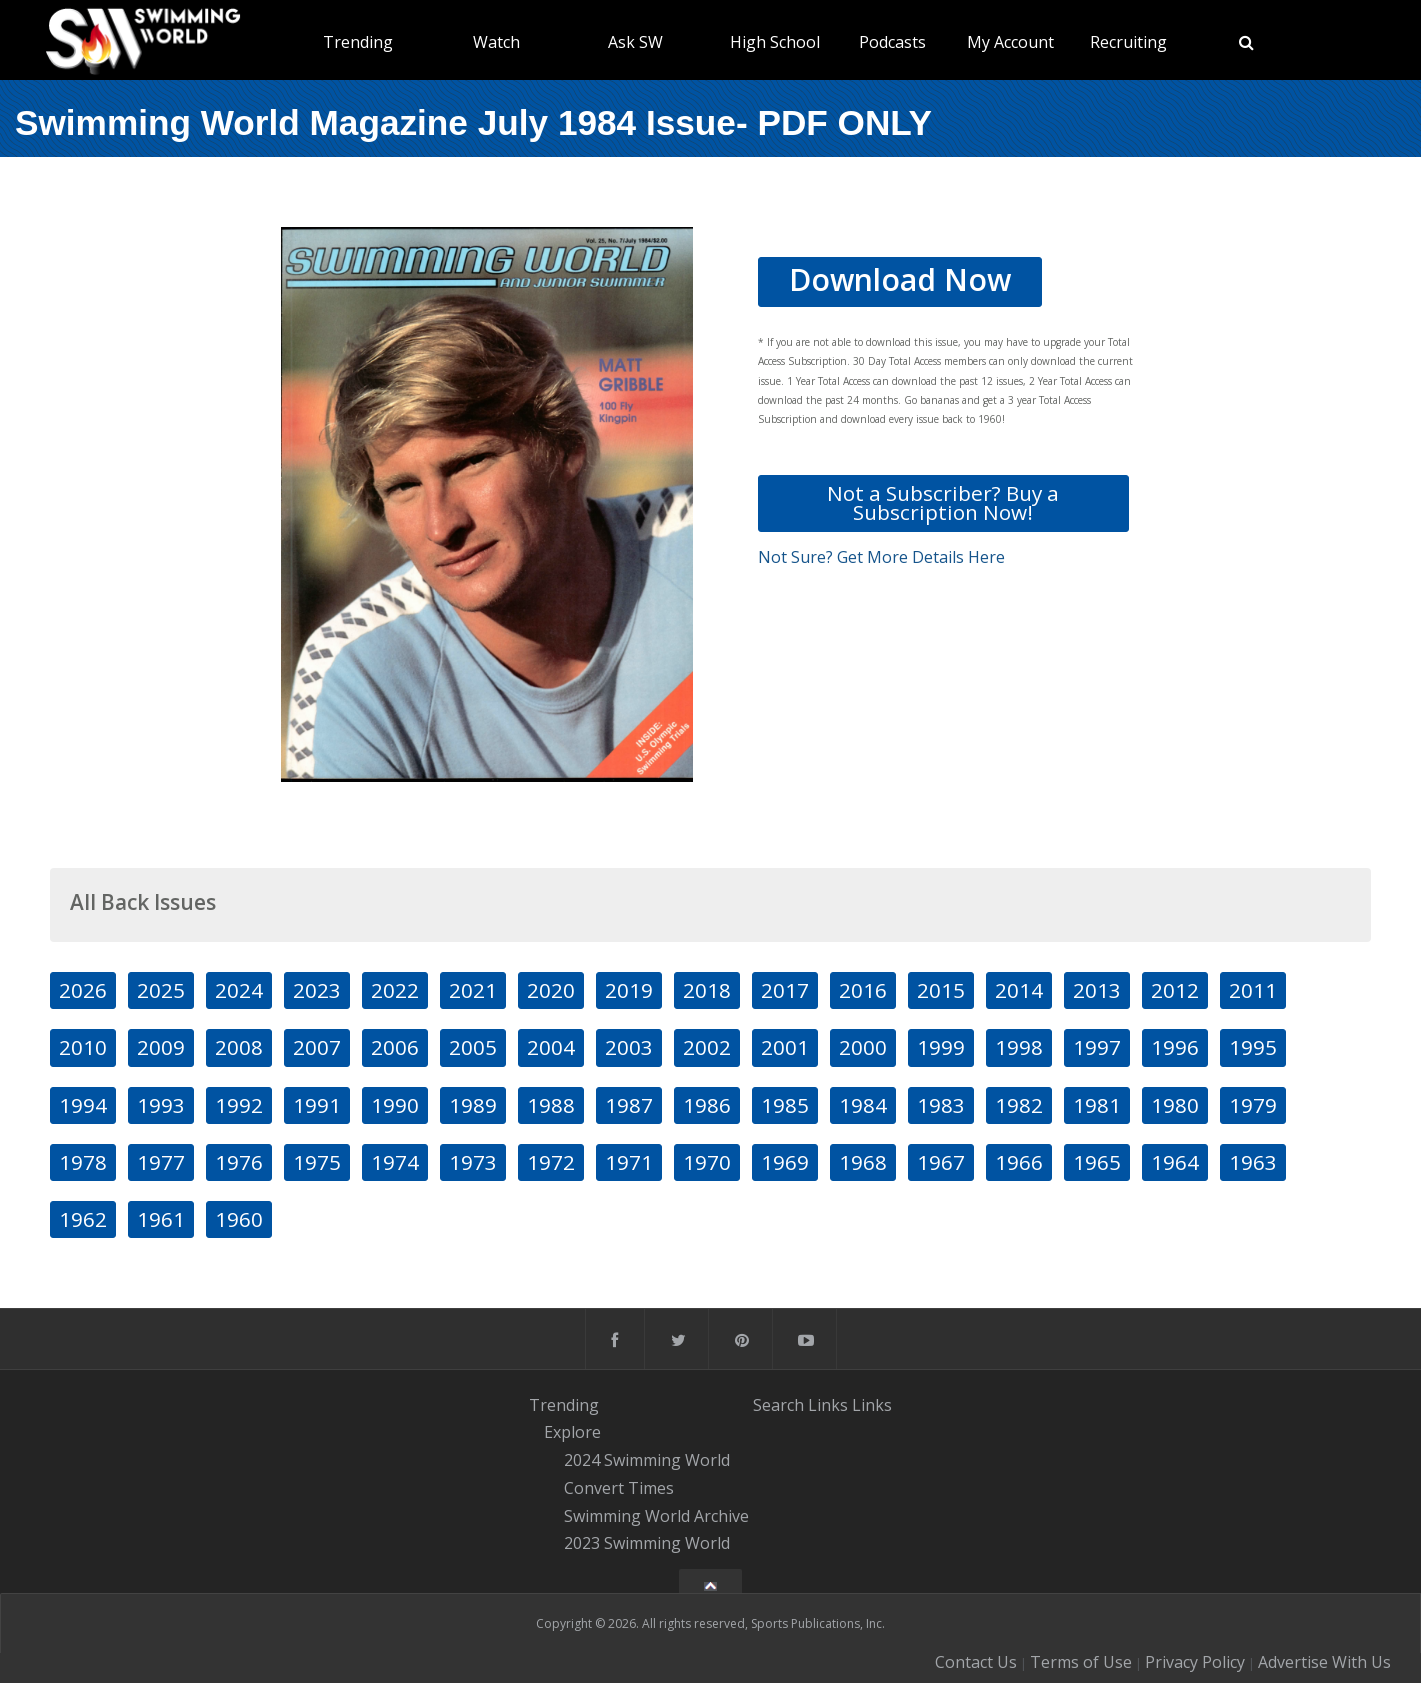 This screenshot has width=1421, height=1683. I want to click on 2009, so click(161, 1047).